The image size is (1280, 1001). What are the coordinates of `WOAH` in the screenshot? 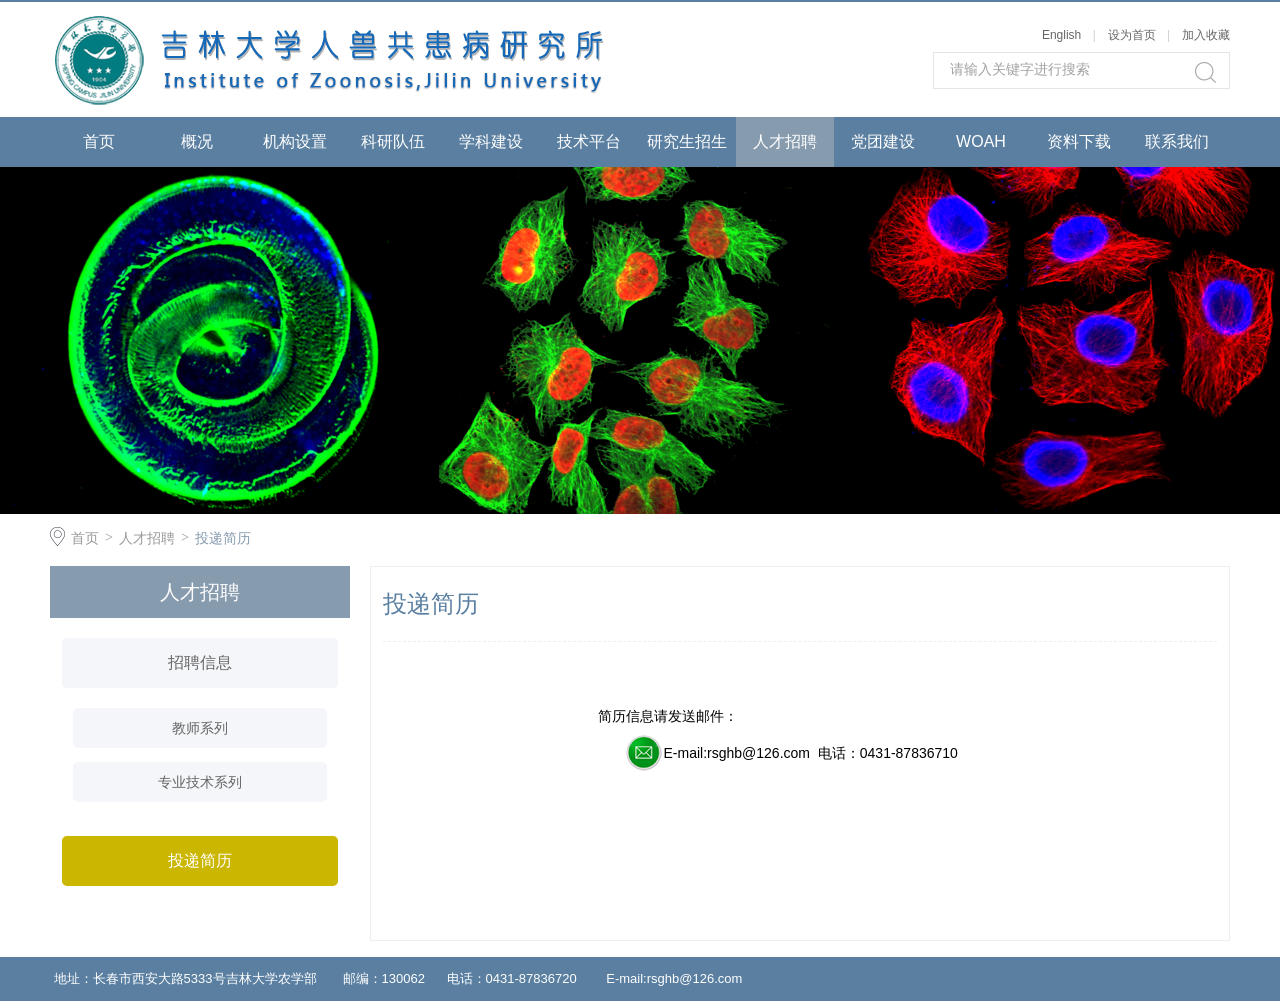 It's located at (981, 141).